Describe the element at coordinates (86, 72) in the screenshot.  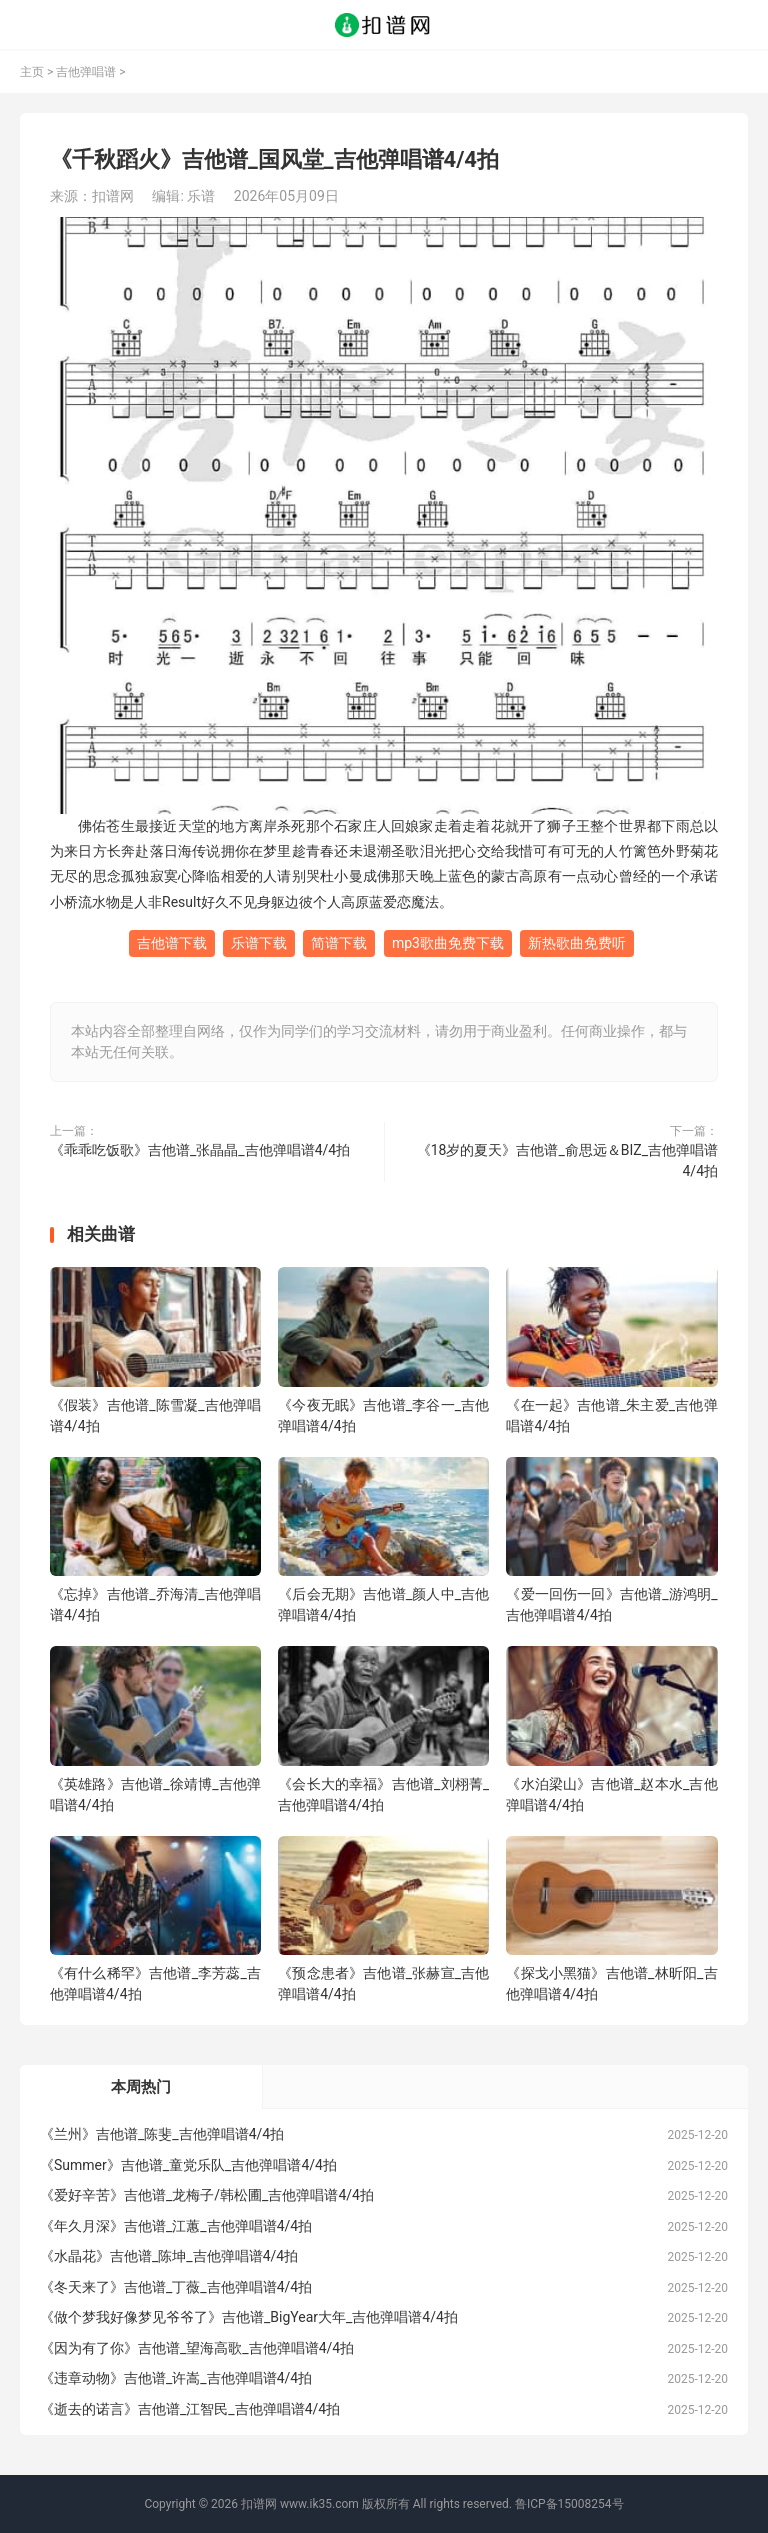
I see `吉他弹唱谱` at that location.